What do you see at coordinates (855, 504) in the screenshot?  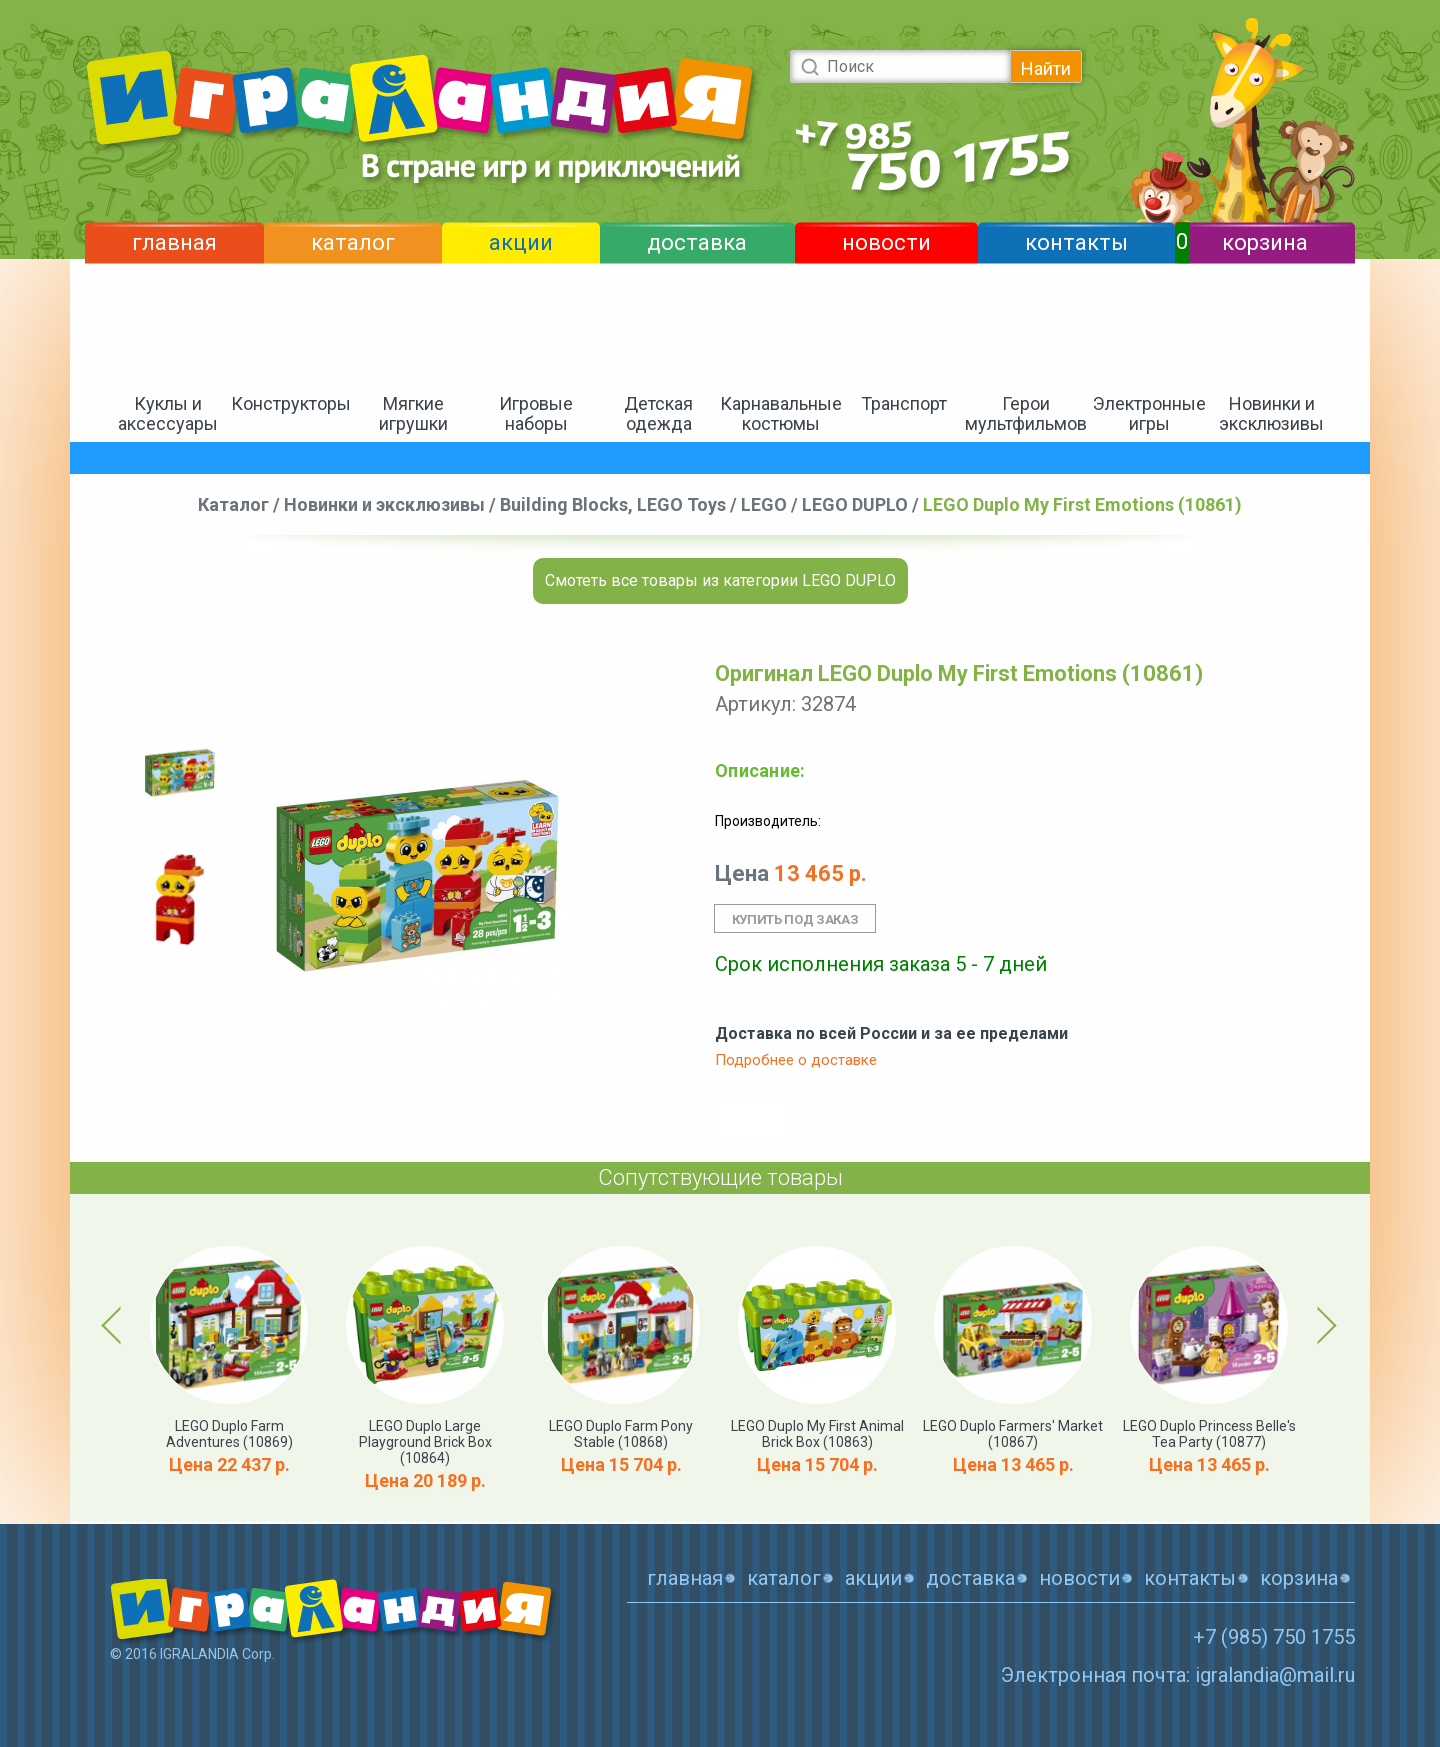 I see `LEGO DUPLO` at bounding box center [855, 504].